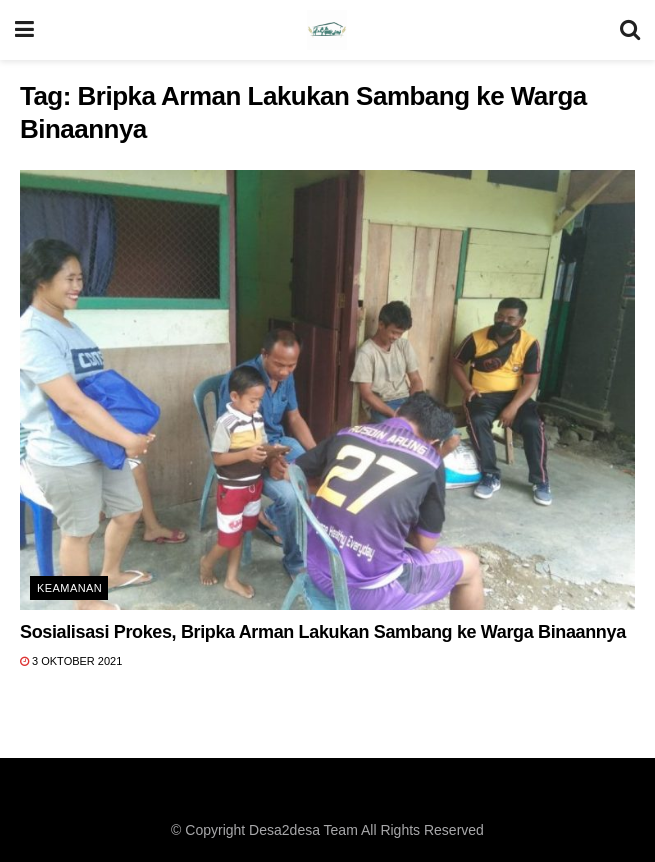  I want to click on Keamanan, so click(69, 588).